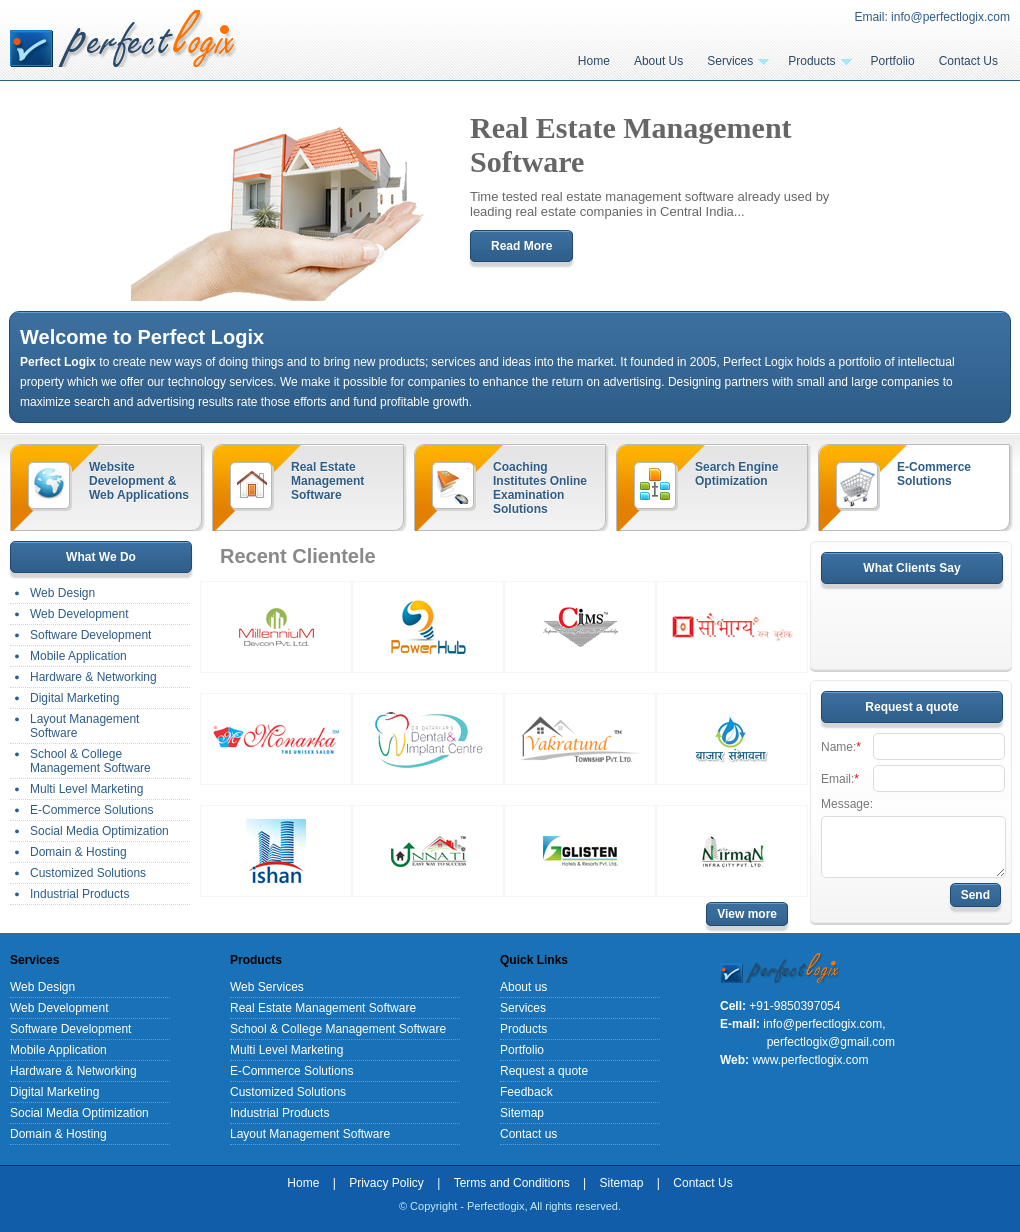 The width and height of the screenshot is (1020, 1232). What do you see at coordinates (544, 1071) in the screenshot?
I see `Request a quote` at bounding box center [544, 1071].